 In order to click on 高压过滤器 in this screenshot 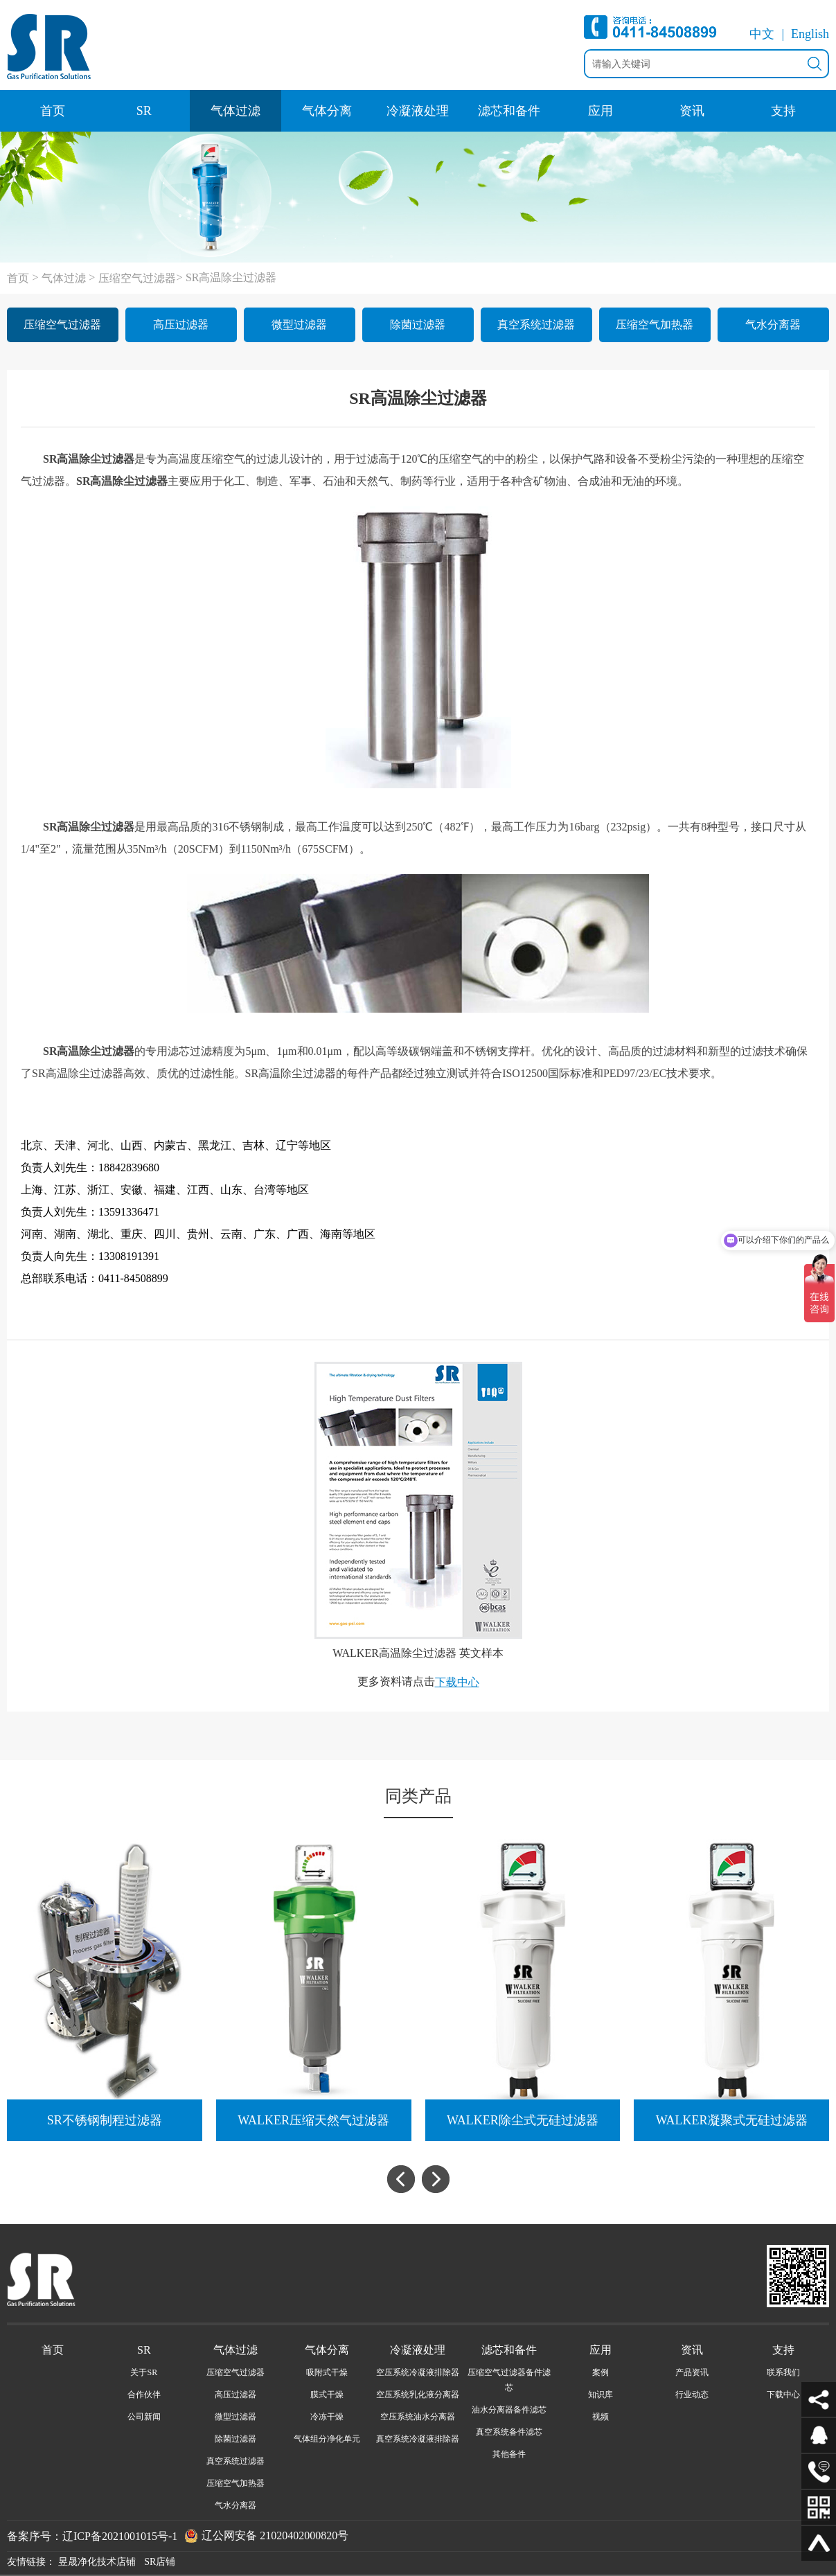, I will do `click(180, 324)`.